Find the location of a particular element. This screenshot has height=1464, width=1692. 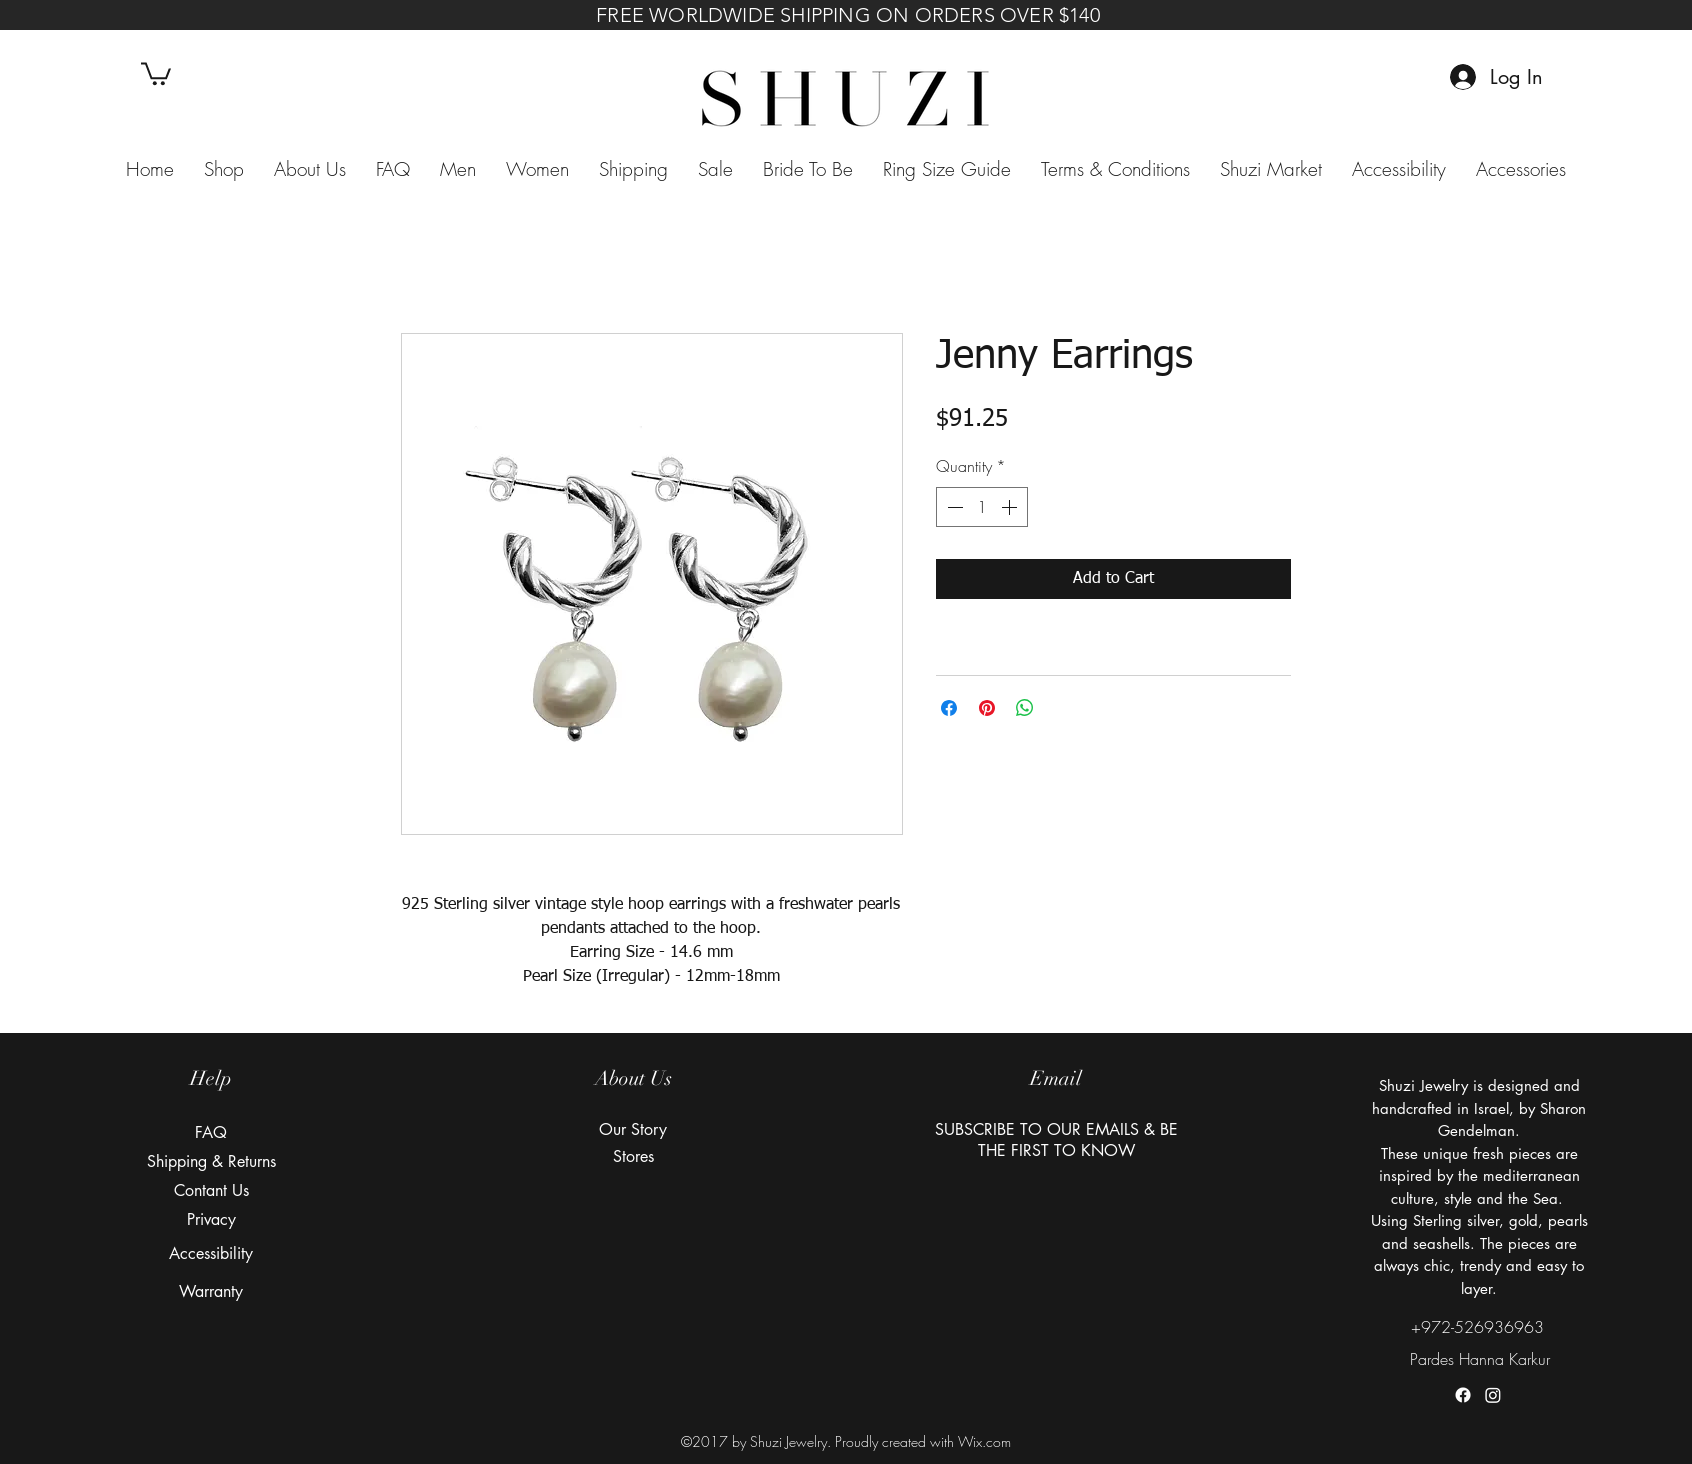

[Share on Facebook] is located at coordinates (949, 708).